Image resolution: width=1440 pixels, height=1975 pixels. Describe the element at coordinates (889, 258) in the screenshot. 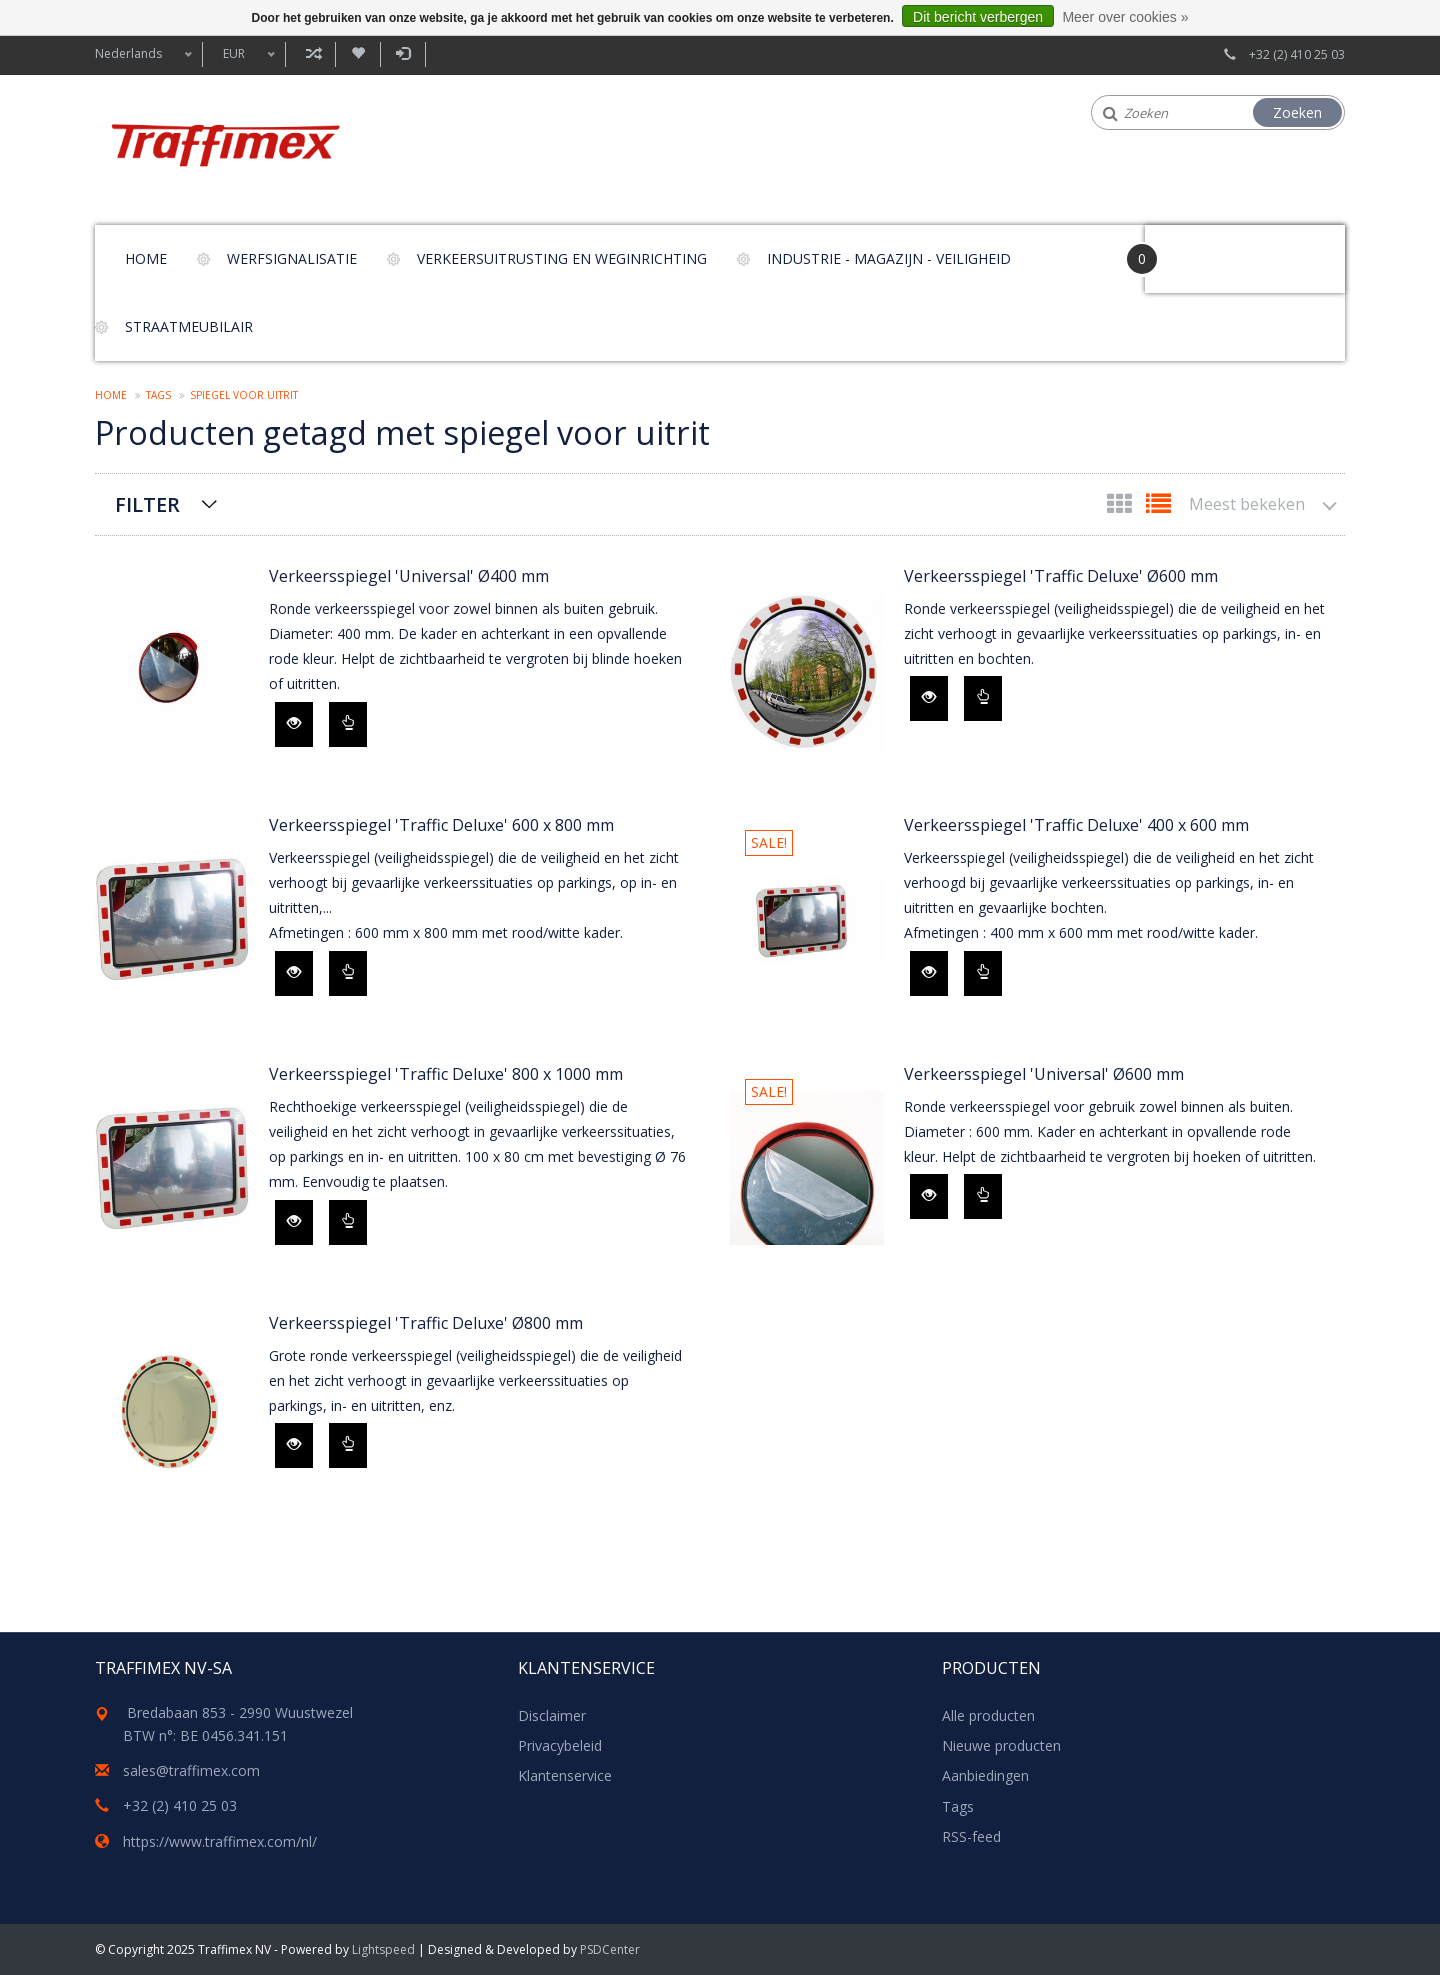

I see `Industrie - magazijn - veiligheid` at that location.